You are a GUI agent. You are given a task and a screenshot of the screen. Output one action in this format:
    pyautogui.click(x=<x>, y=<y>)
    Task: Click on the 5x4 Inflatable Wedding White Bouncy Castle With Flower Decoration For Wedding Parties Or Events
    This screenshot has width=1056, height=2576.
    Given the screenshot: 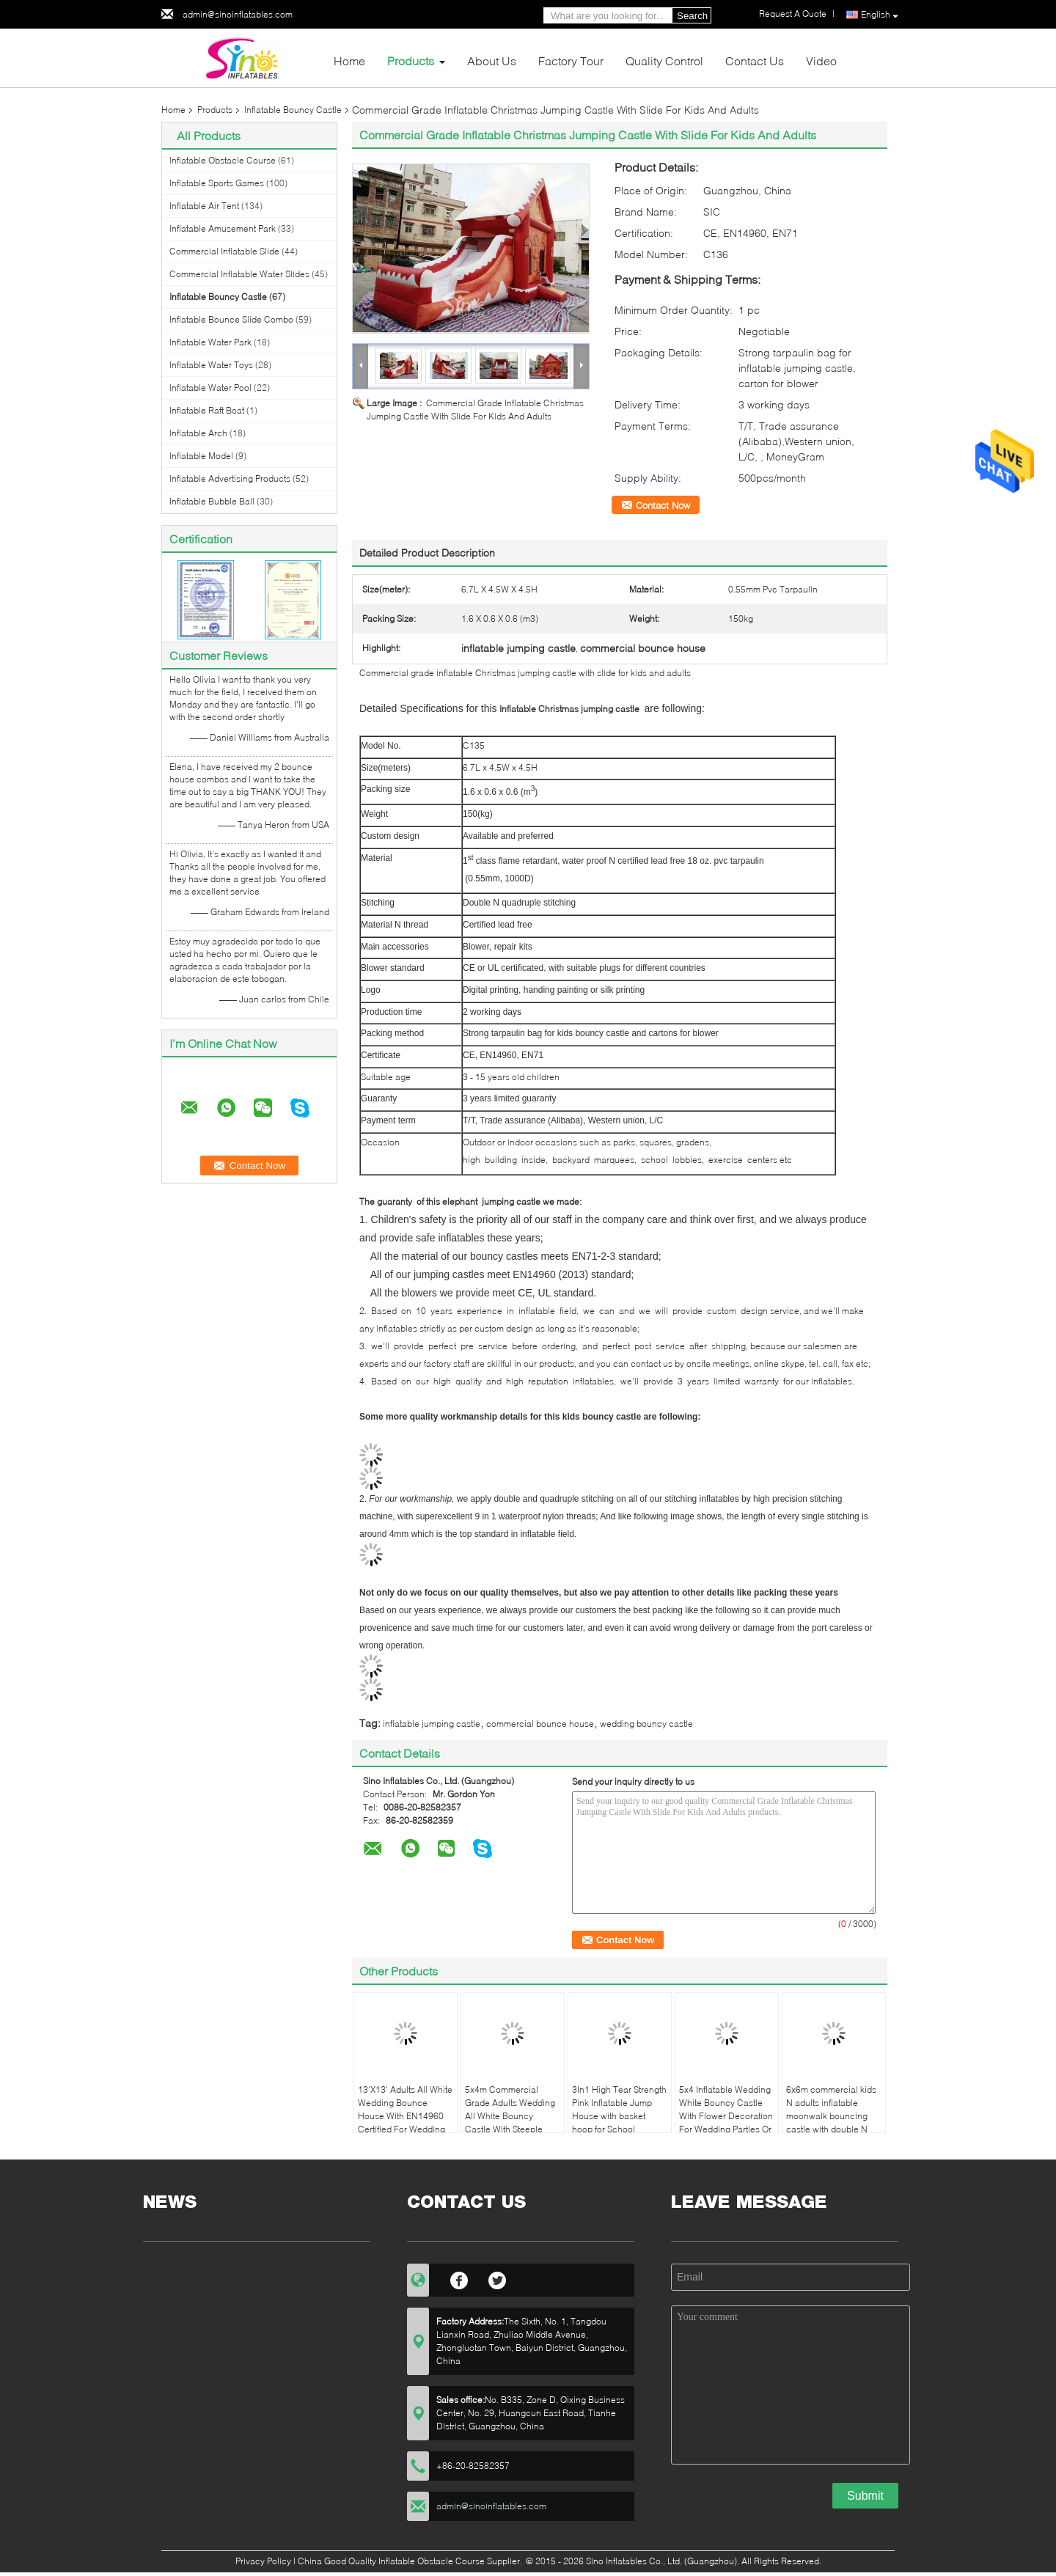 What is the action you would take?
    pyautogui.click(x=726, y=2116)
    